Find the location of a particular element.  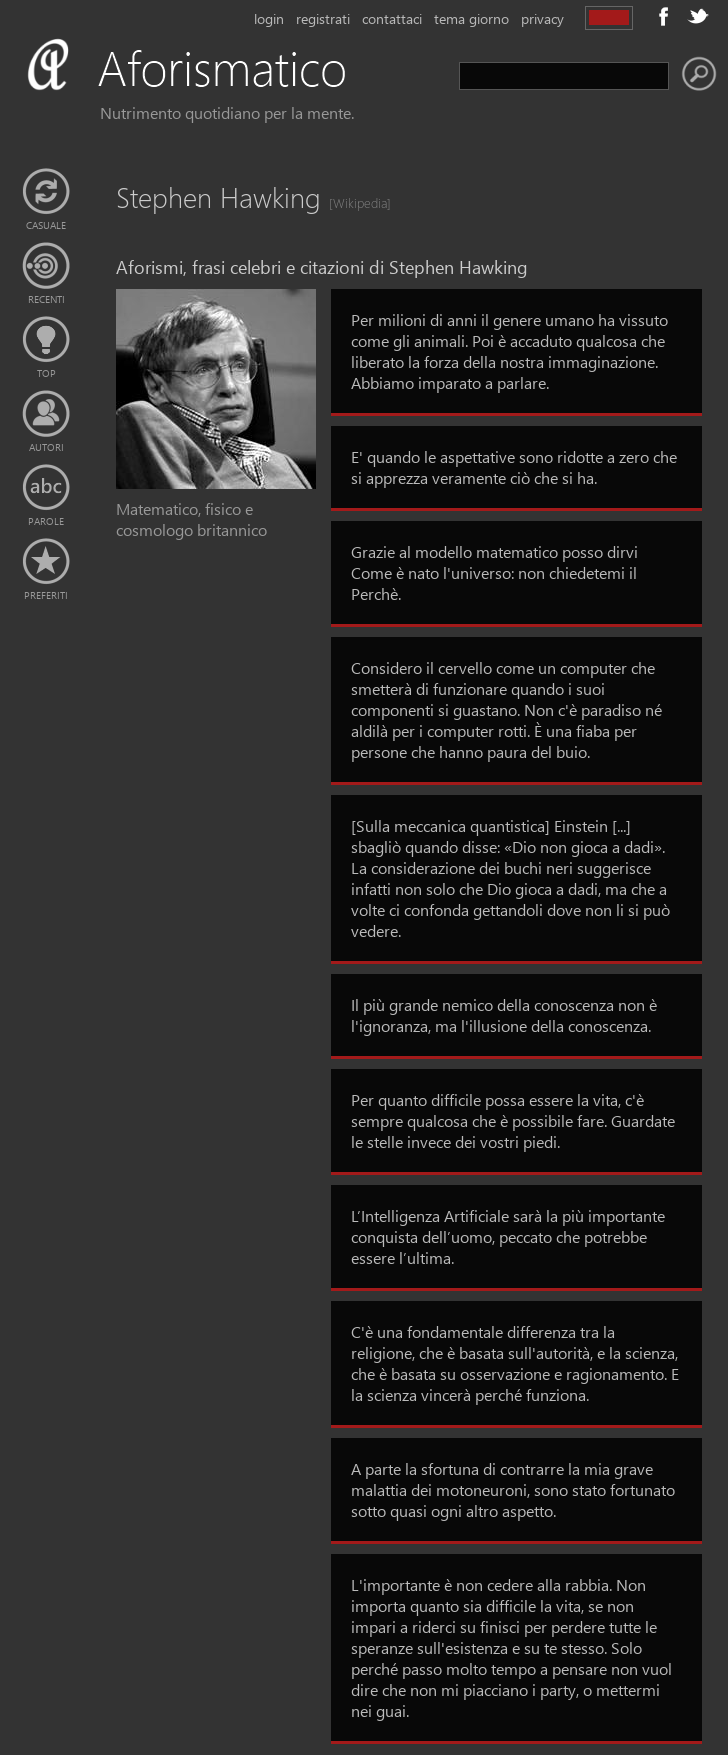

login is located at coordinates (269, 18).